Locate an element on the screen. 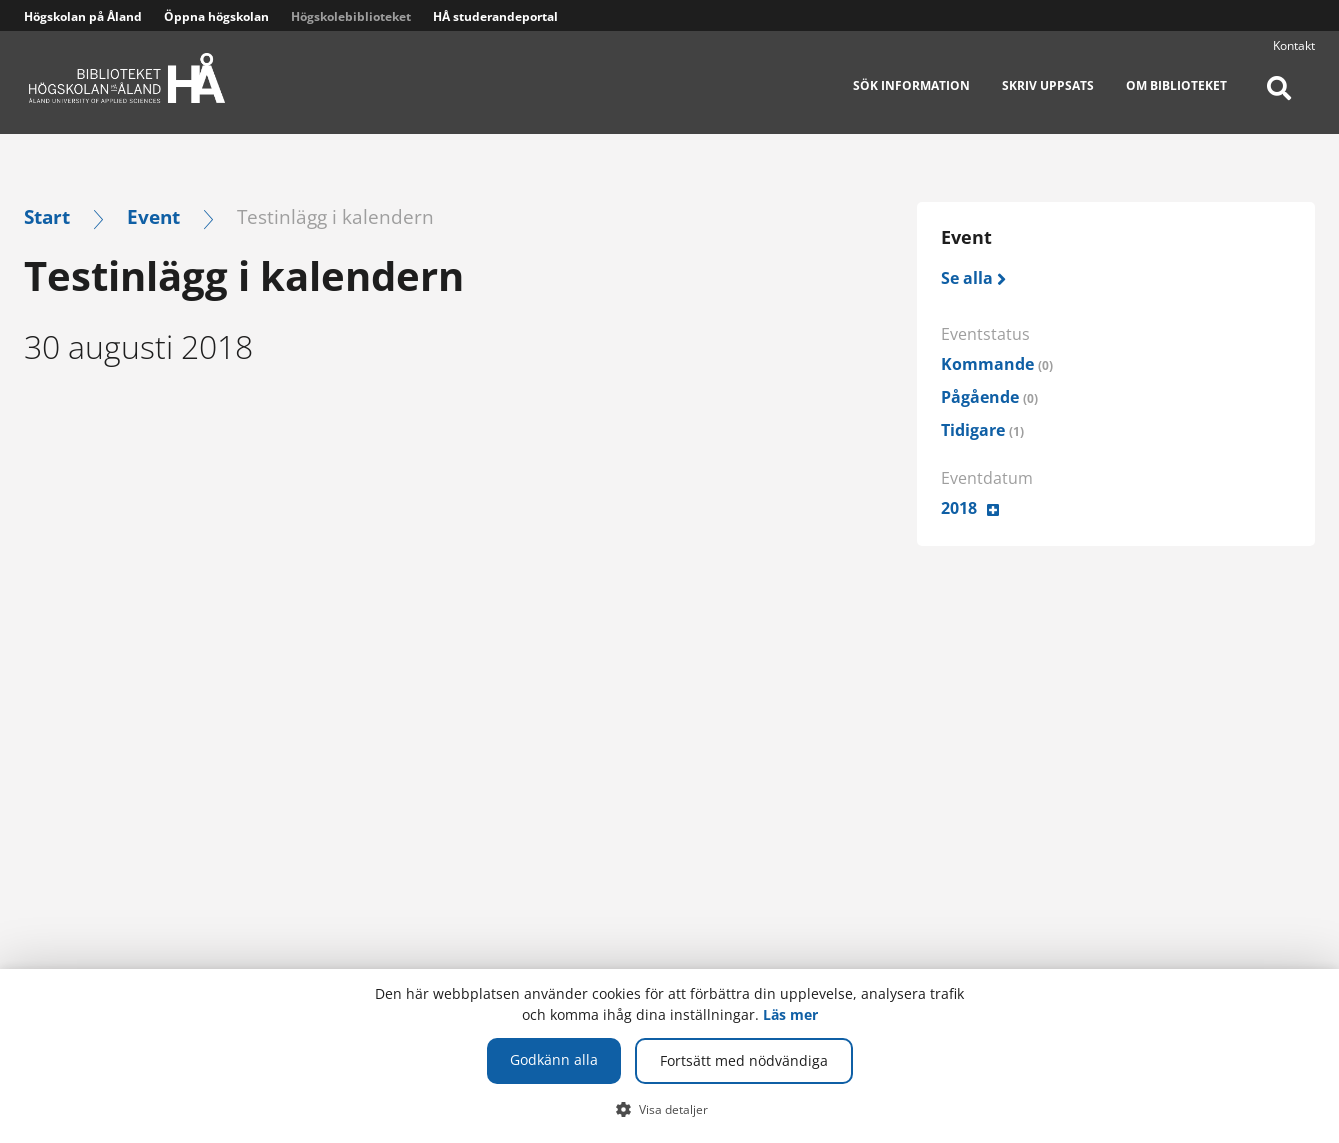 The width and height of the screenshot is (1339, 1143). Tidigare is located at coordinates (982, 430).